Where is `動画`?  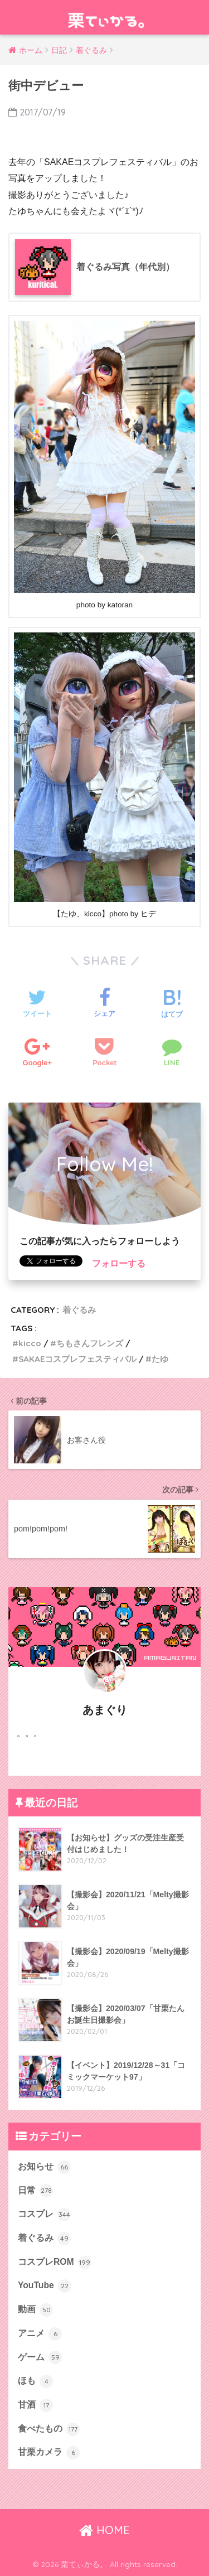 動画 is located at coordinates (35, 2310).